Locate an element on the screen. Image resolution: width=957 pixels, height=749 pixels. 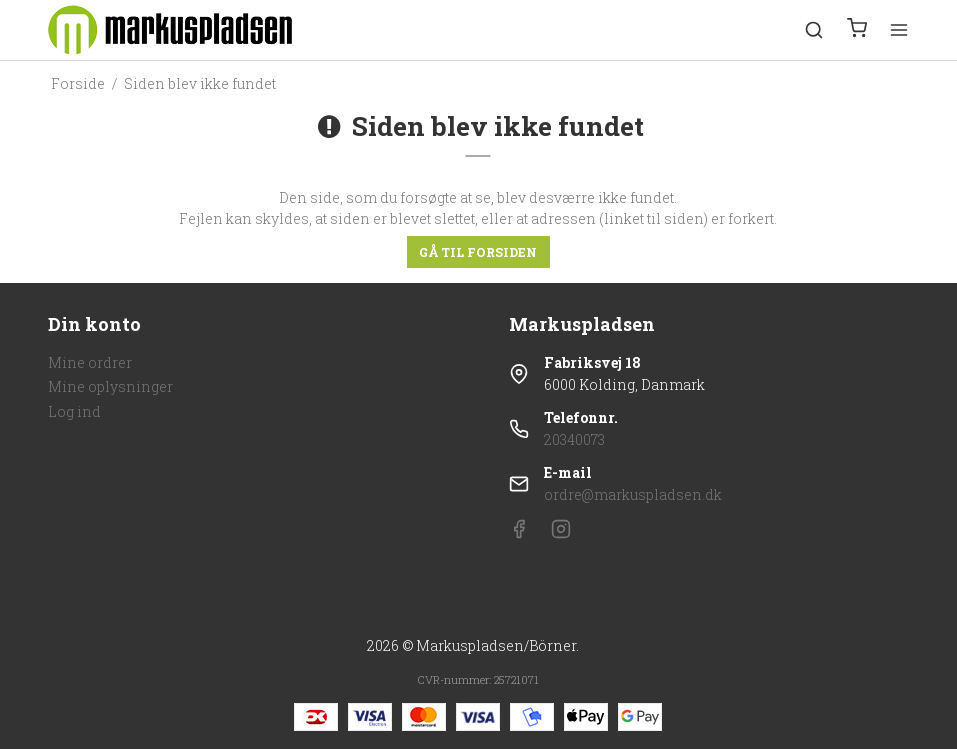
20340073 is located at coordinates (574, 439).